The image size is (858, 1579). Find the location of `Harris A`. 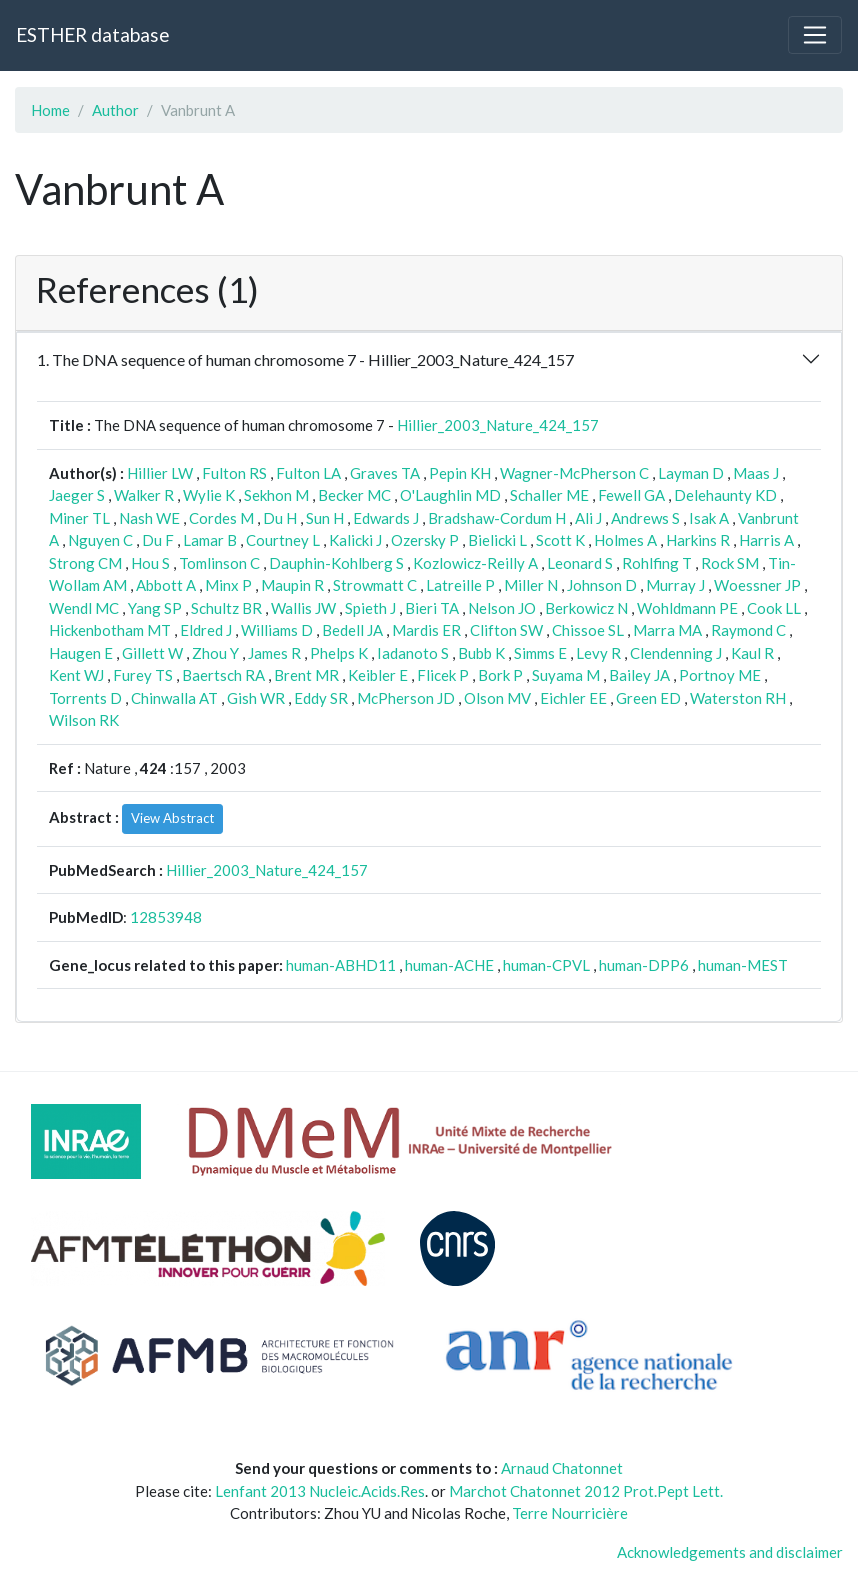

Harris A is located at coordinates (766, 540).